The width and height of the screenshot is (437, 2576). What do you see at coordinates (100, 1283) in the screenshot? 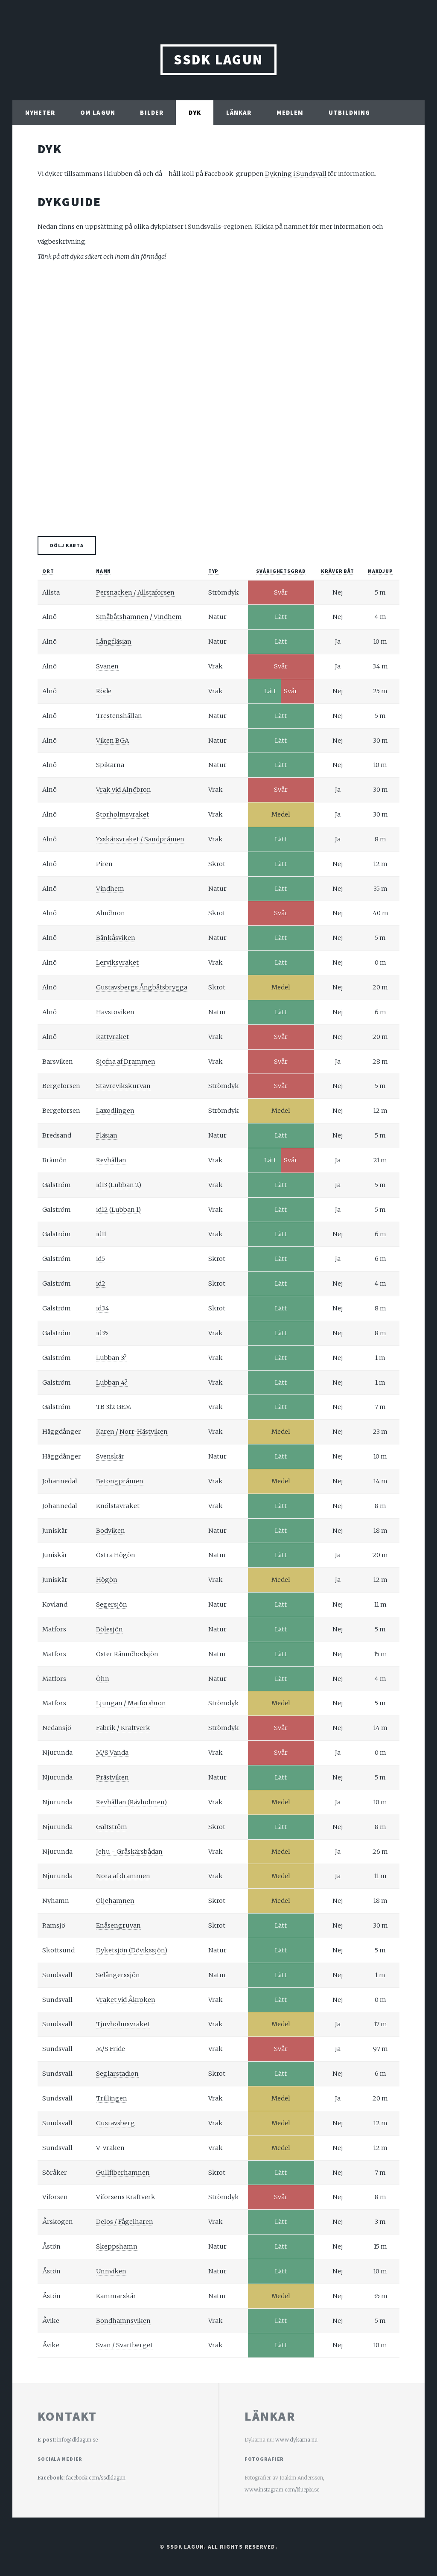
I see `id2` at bounding box center [100, 1283].